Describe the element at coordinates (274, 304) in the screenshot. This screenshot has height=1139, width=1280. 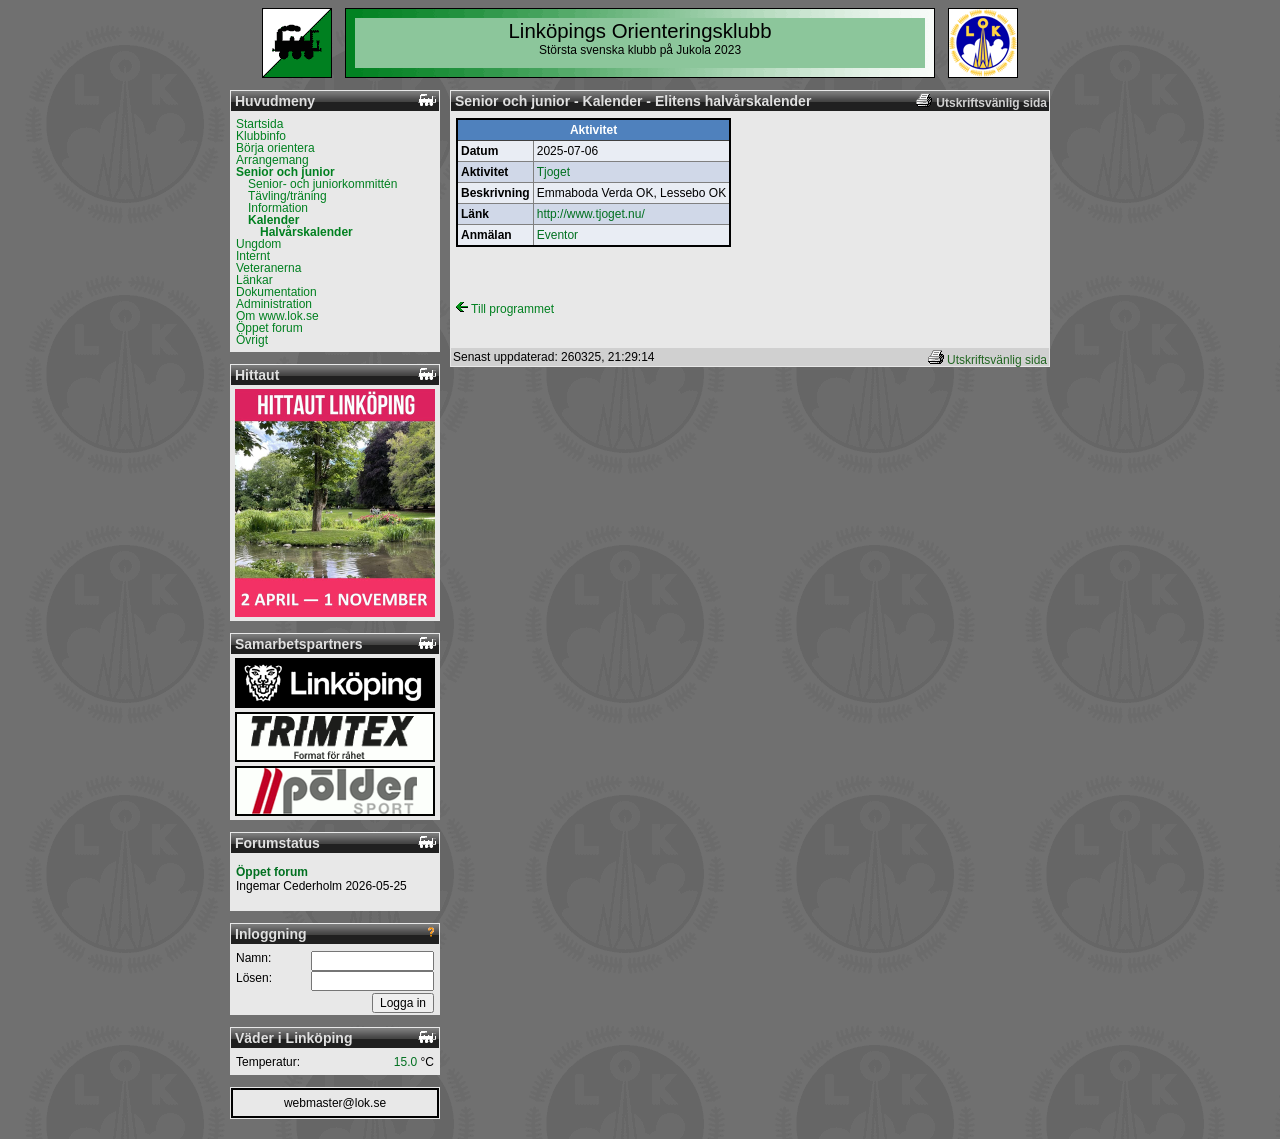
I see `Administration` at that location.